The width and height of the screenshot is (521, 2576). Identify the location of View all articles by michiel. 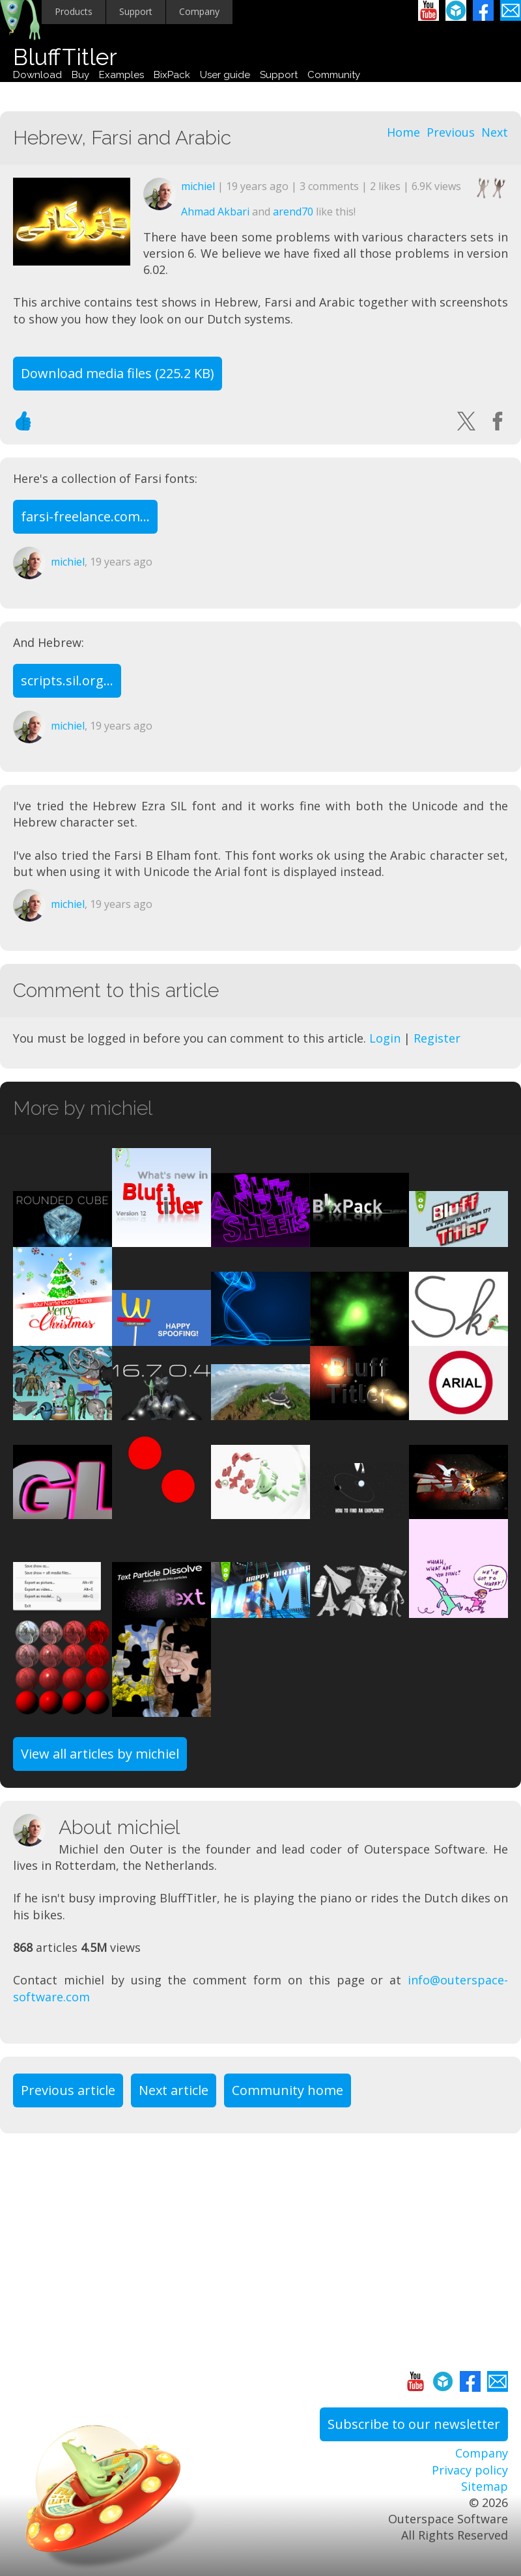
(100, 1753).